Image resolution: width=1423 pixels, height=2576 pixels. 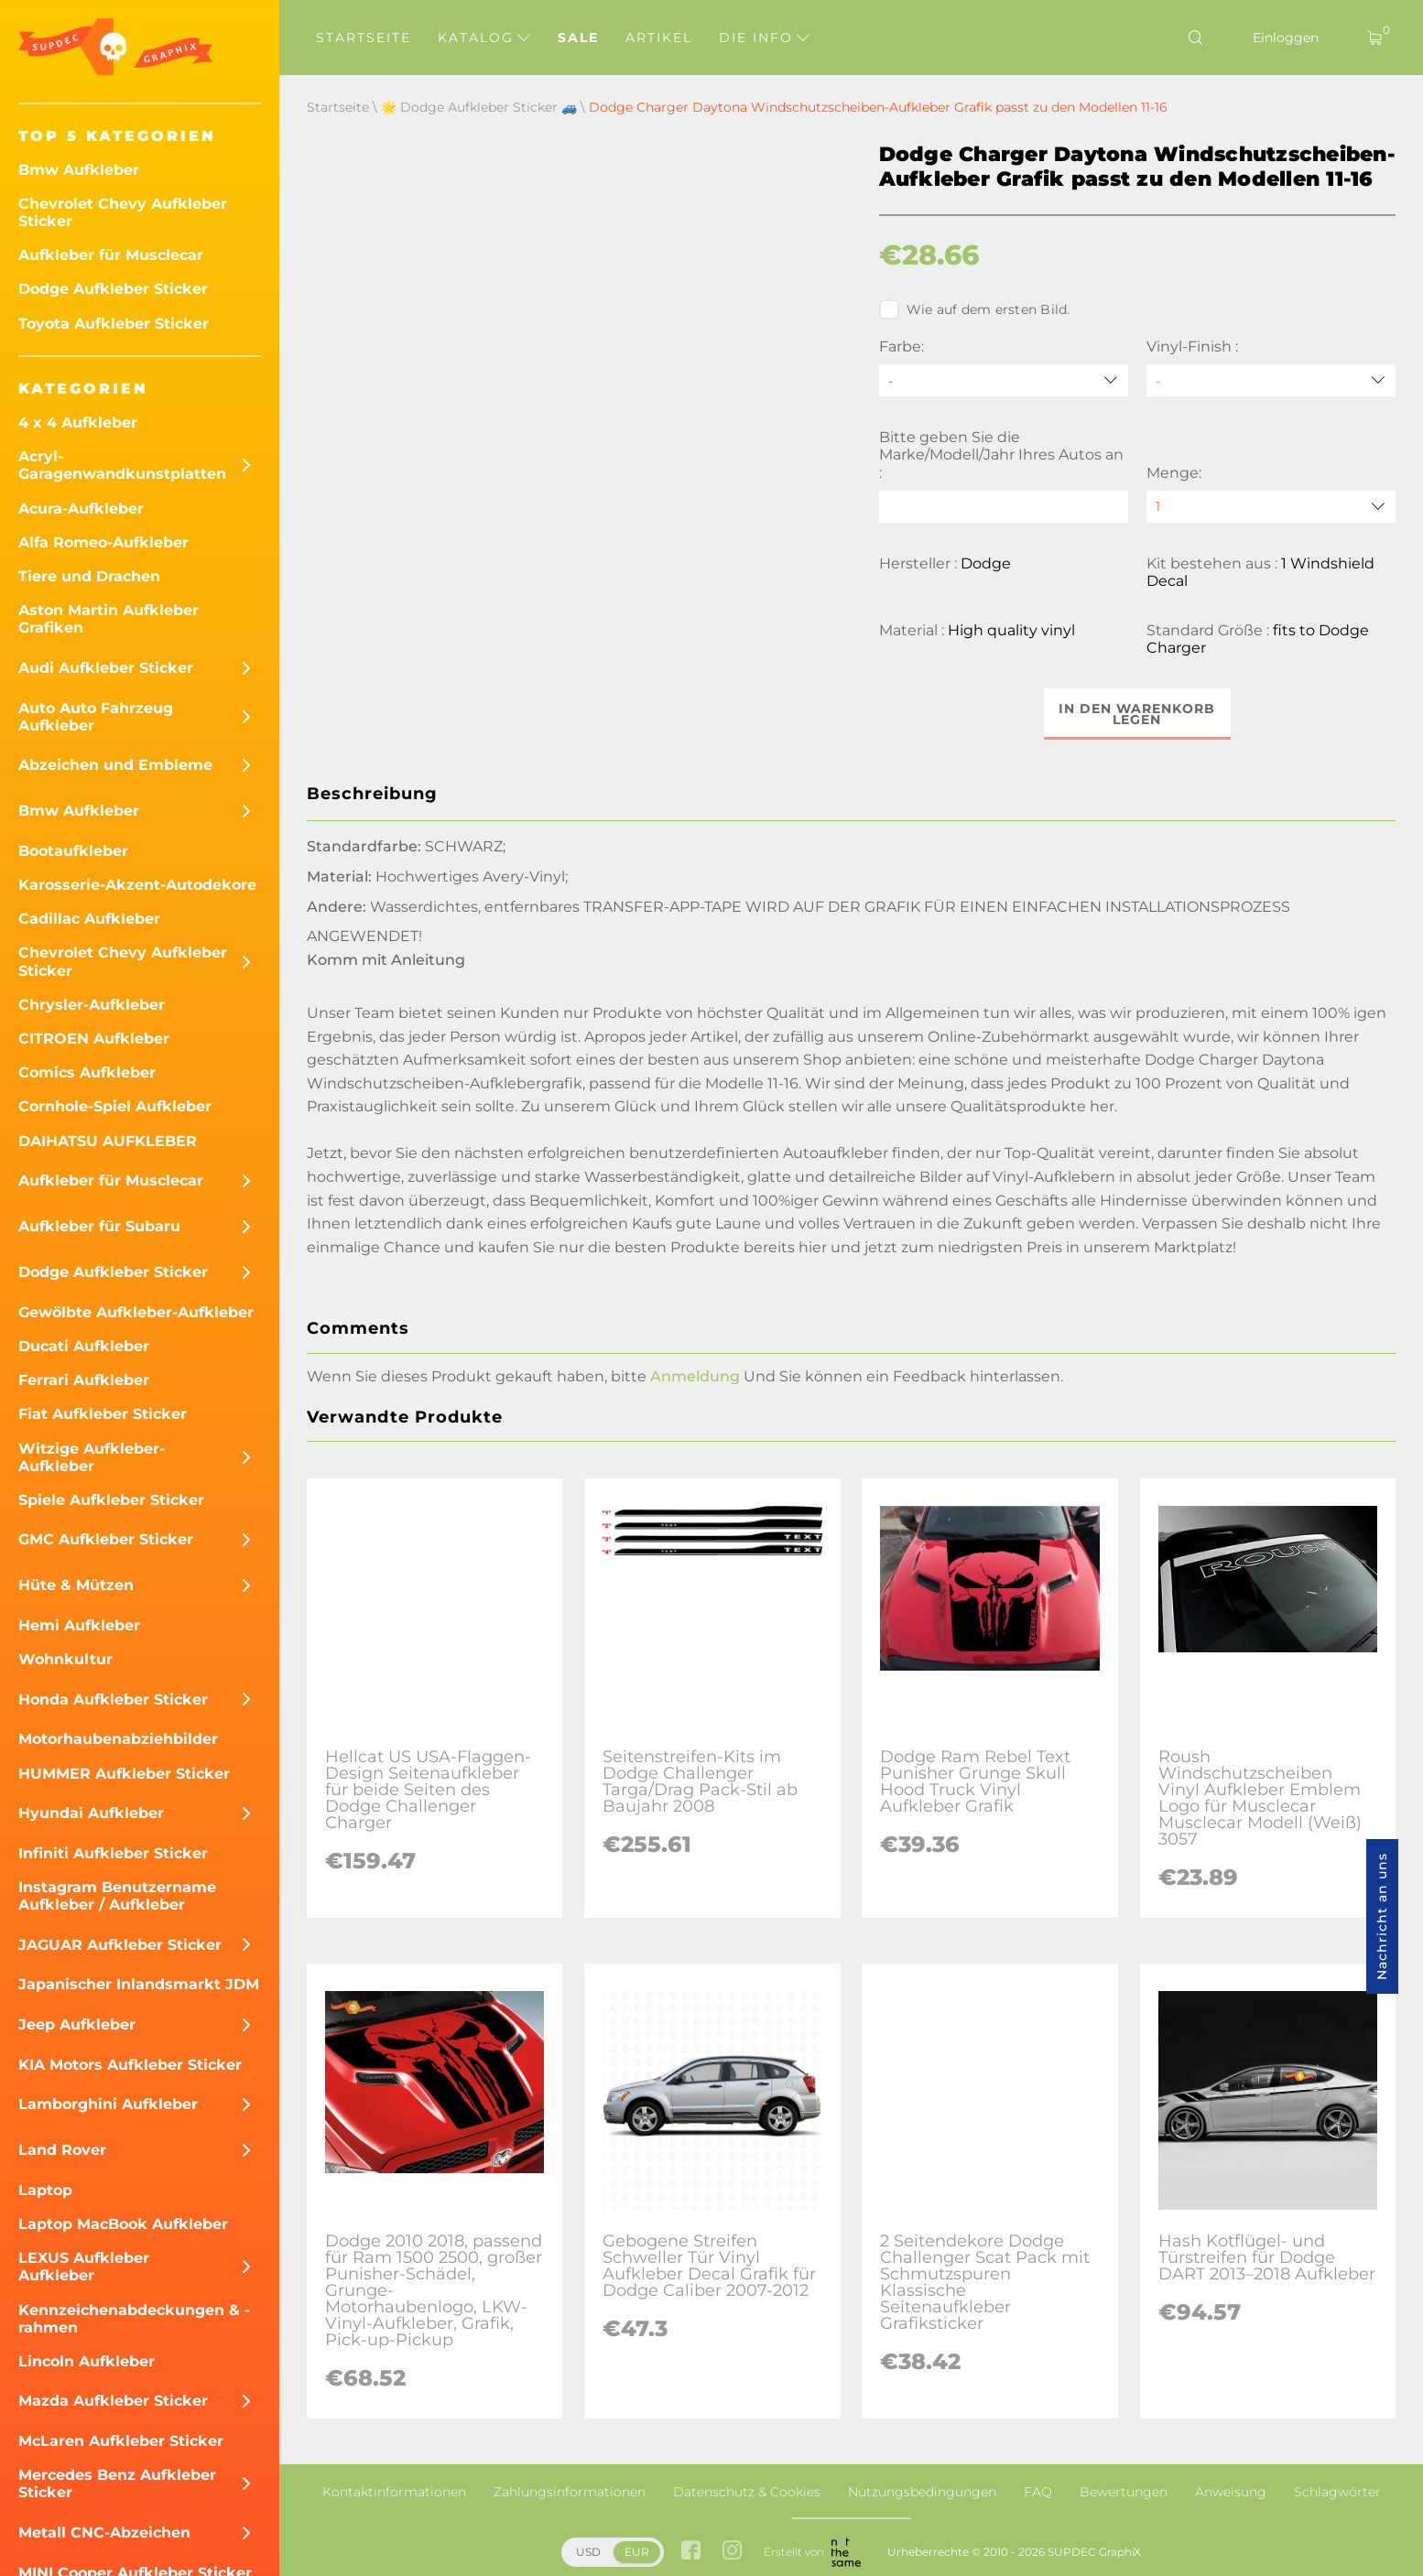 I want to click on Spiele Aufkleber Sticker, so click(x=111, y=1500).